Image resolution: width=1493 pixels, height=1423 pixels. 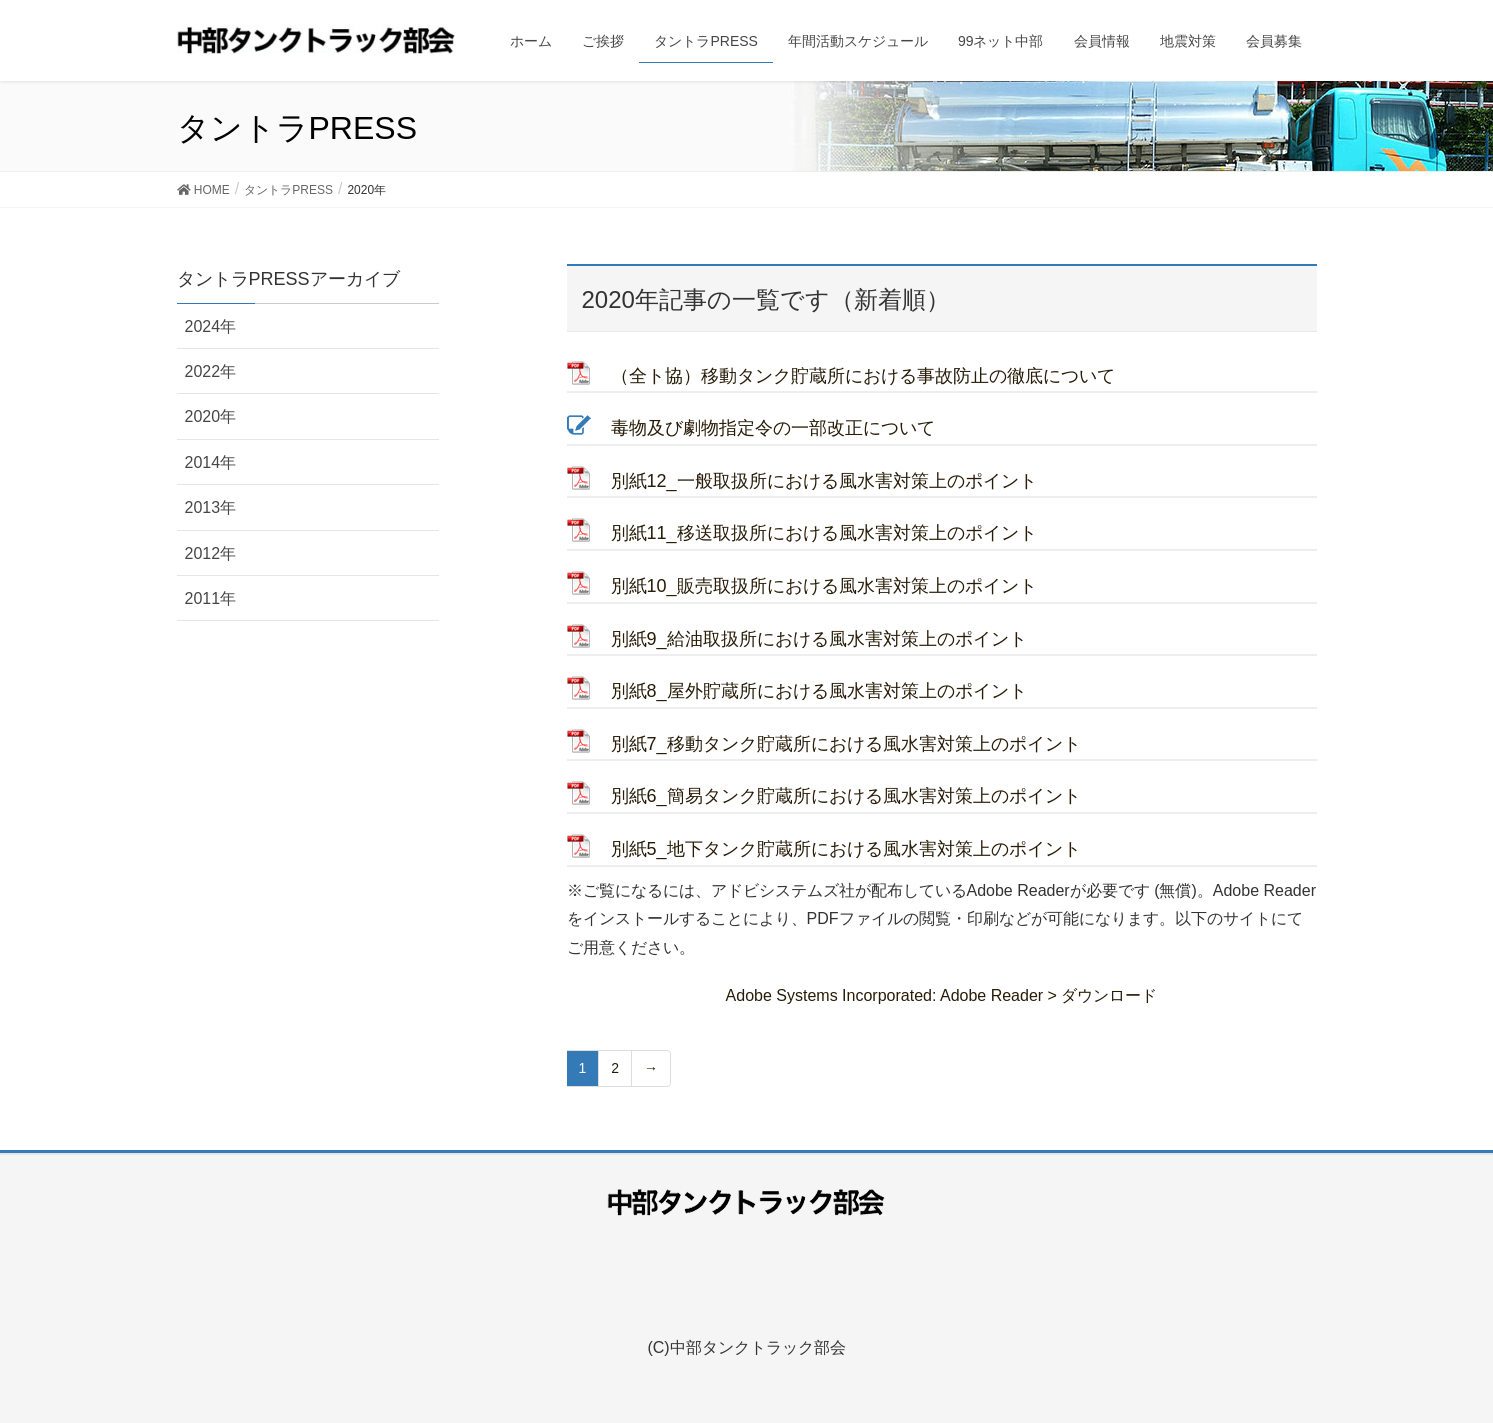 I want to click on 2013年, so click(x=211, y=507).